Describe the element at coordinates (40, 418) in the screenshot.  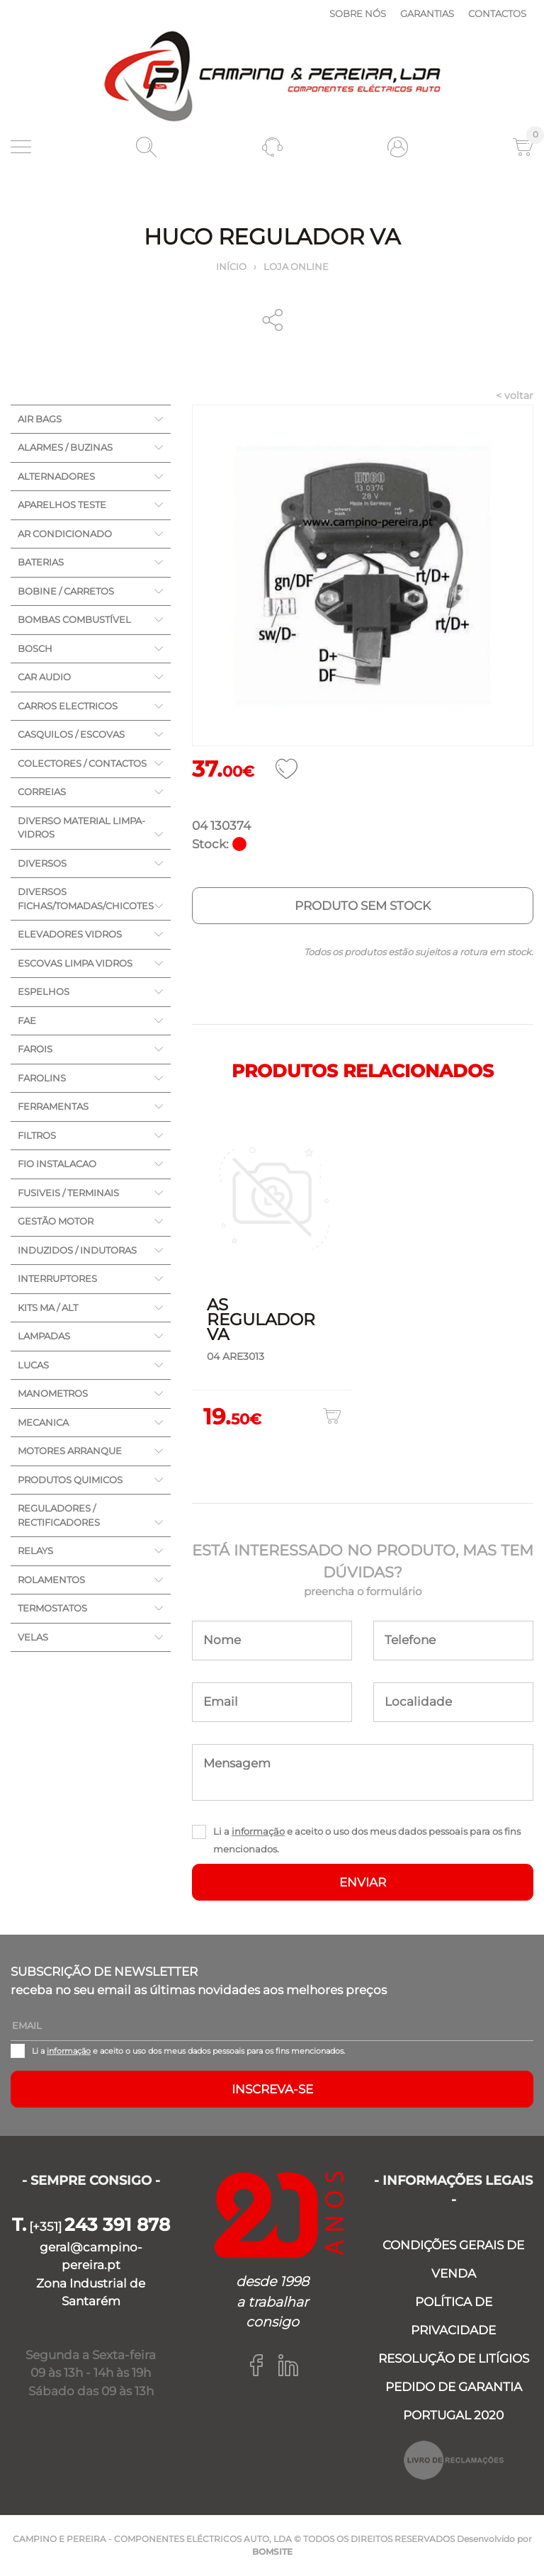
I see `AIR BAGS` at that location.